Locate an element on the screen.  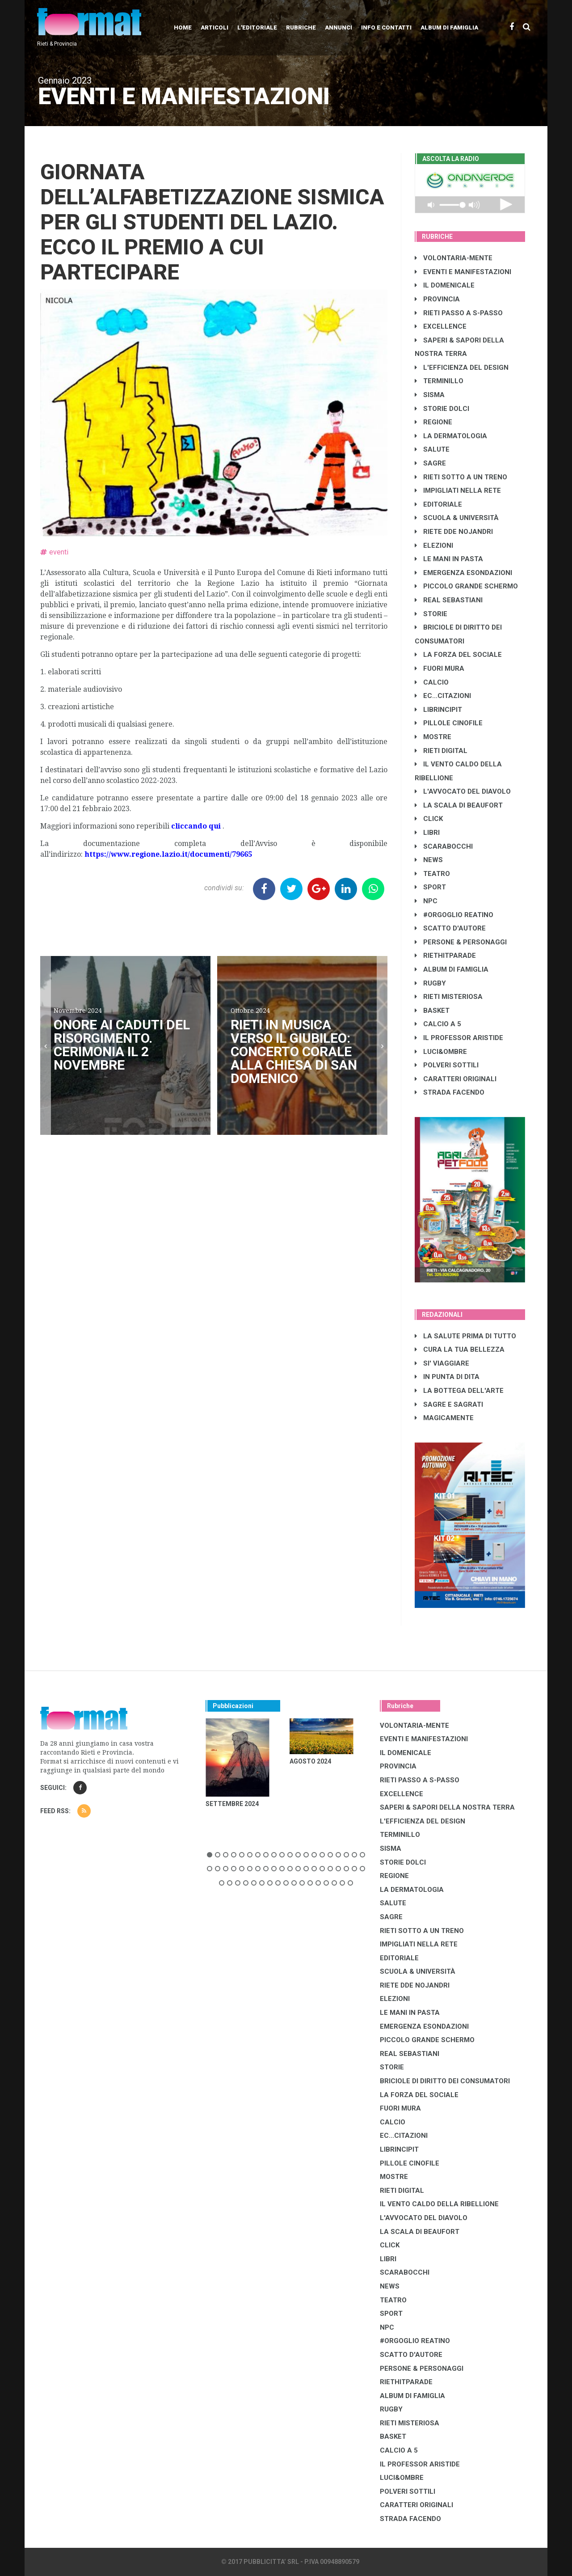
IL PROFESSOR ARISTIDE is located at coordinates (459, 1038).